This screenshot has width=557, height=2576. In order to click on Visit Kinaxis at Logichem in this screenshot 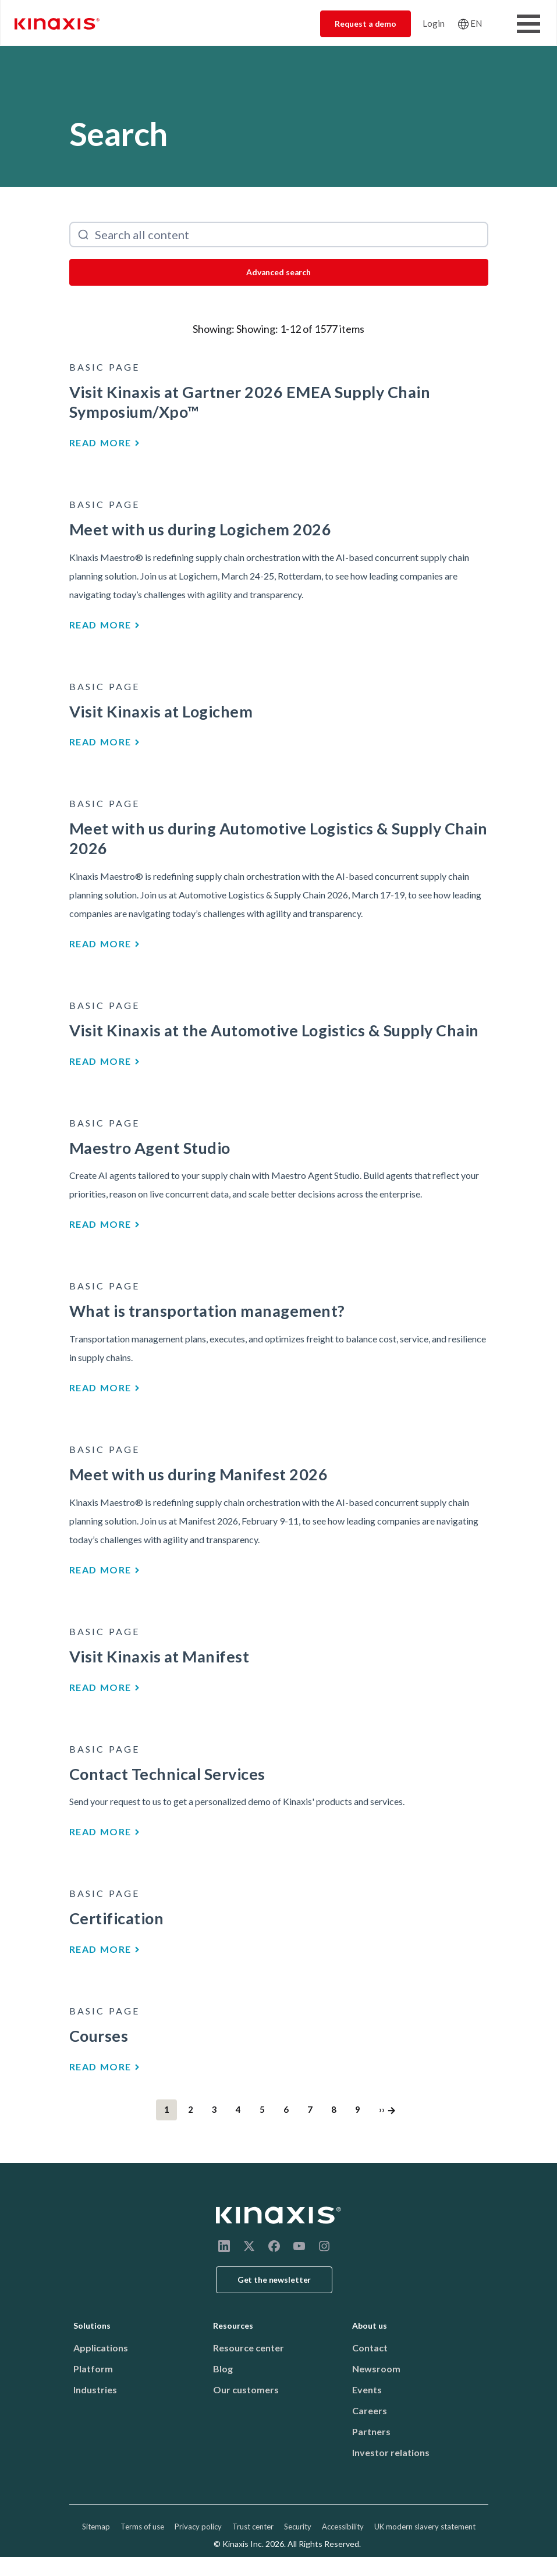, I will do `click(161, 711)`.